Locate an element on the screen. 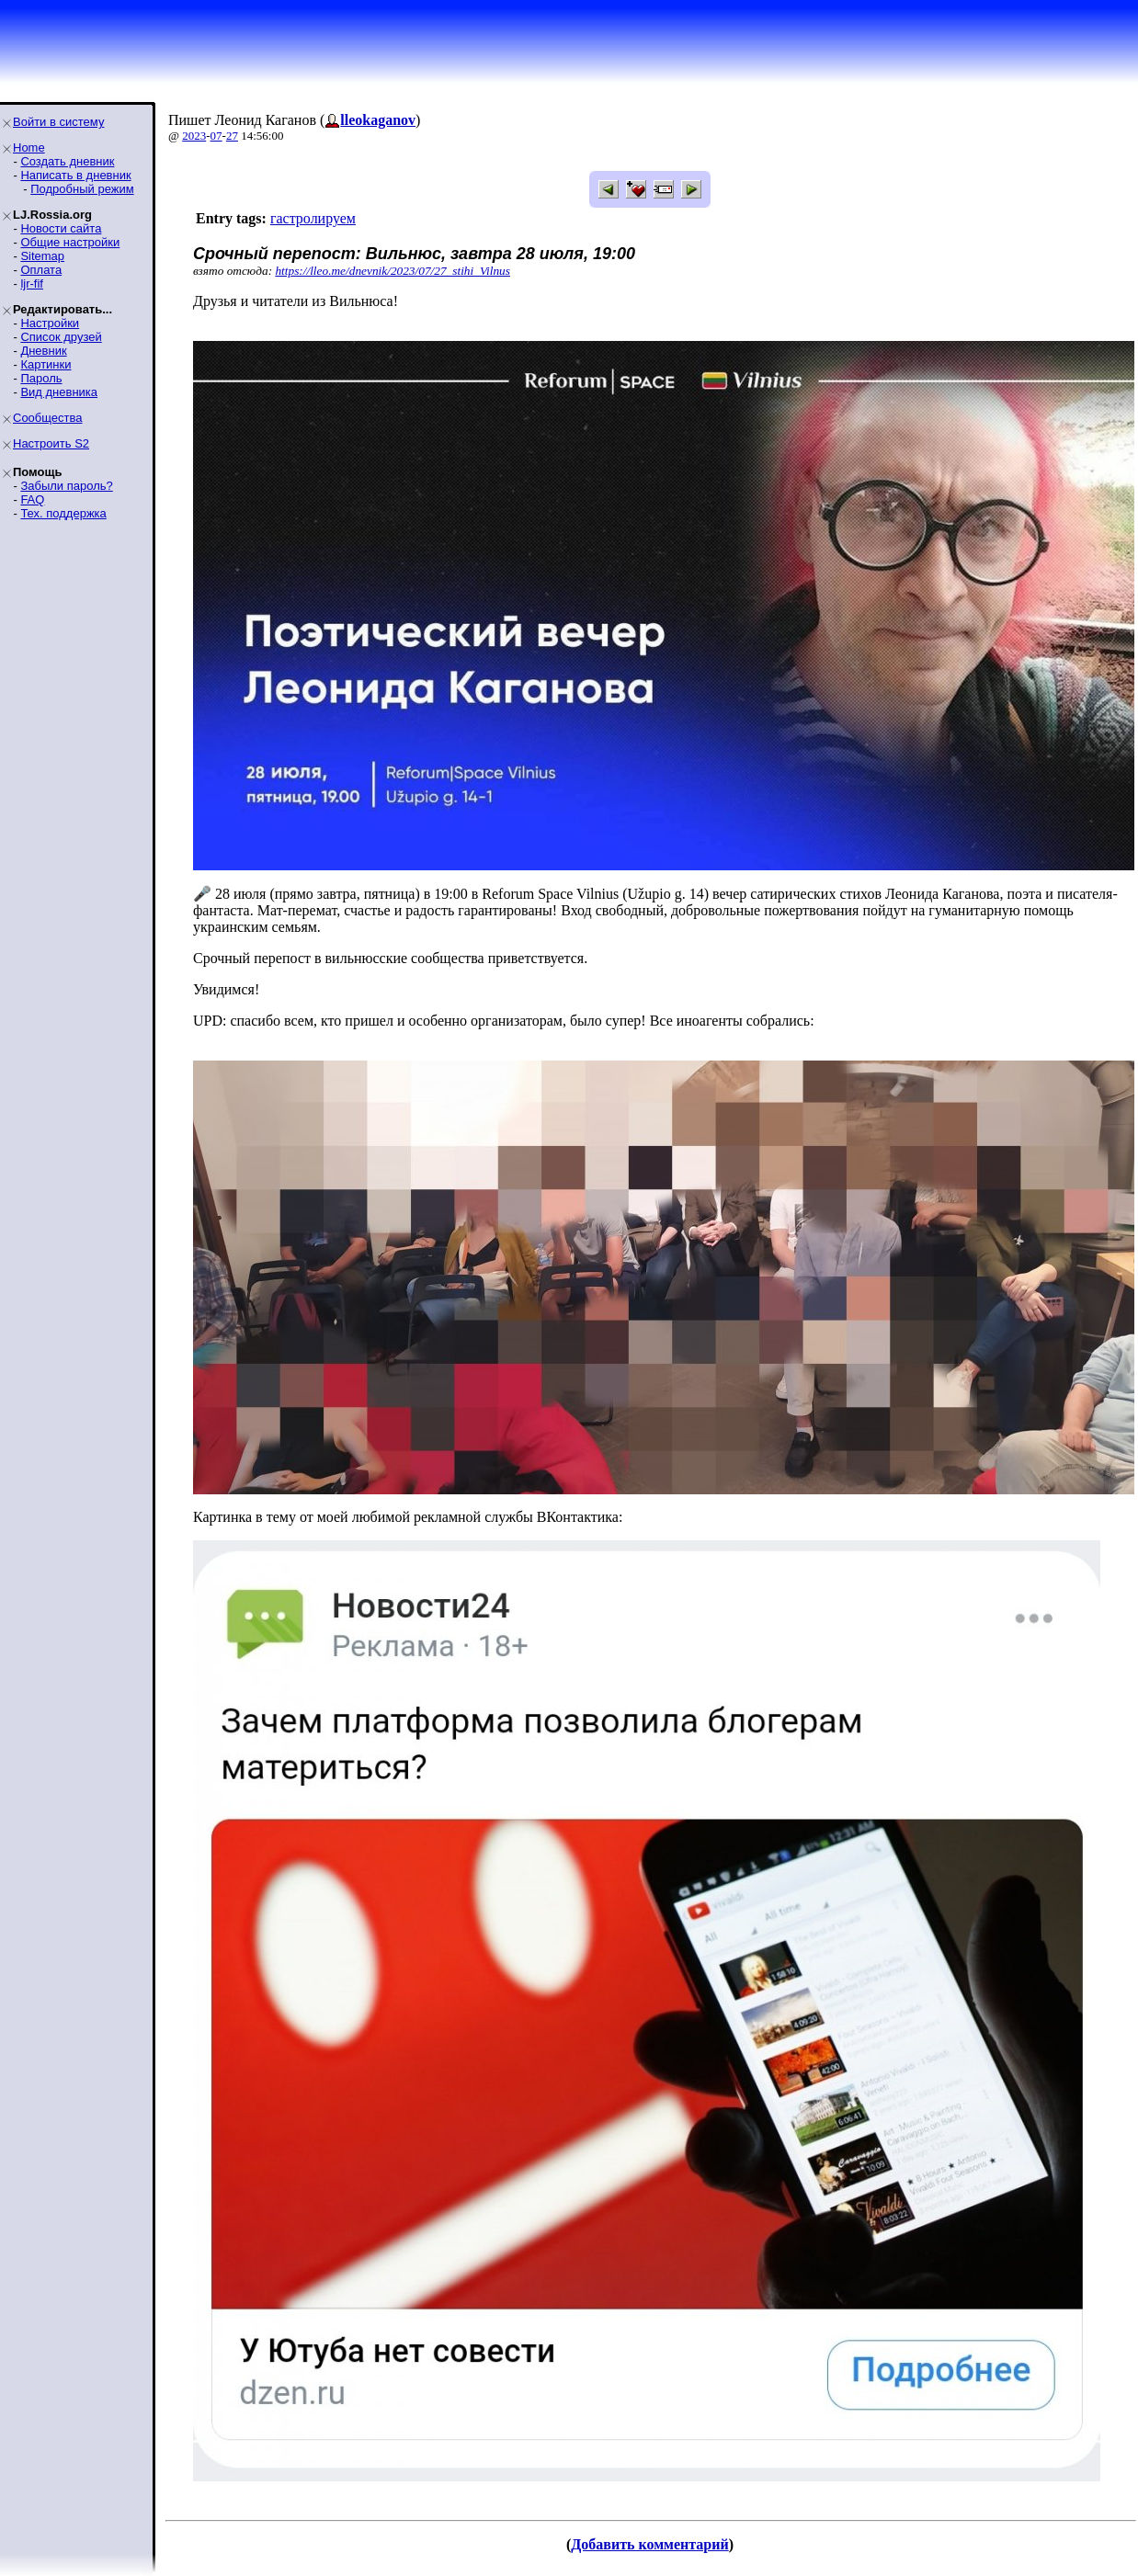 The height and width of the screenshot is (2576, 1138). Вид дневника is located at coordinates (58, 392).